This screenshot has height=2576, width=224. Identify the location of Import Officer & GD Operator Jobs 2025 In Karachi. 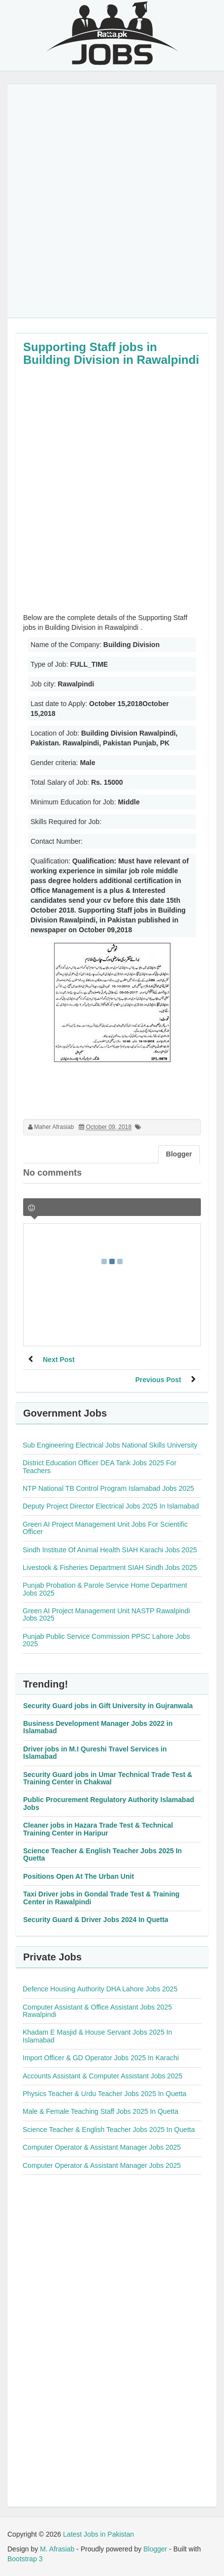
(101, 2058).